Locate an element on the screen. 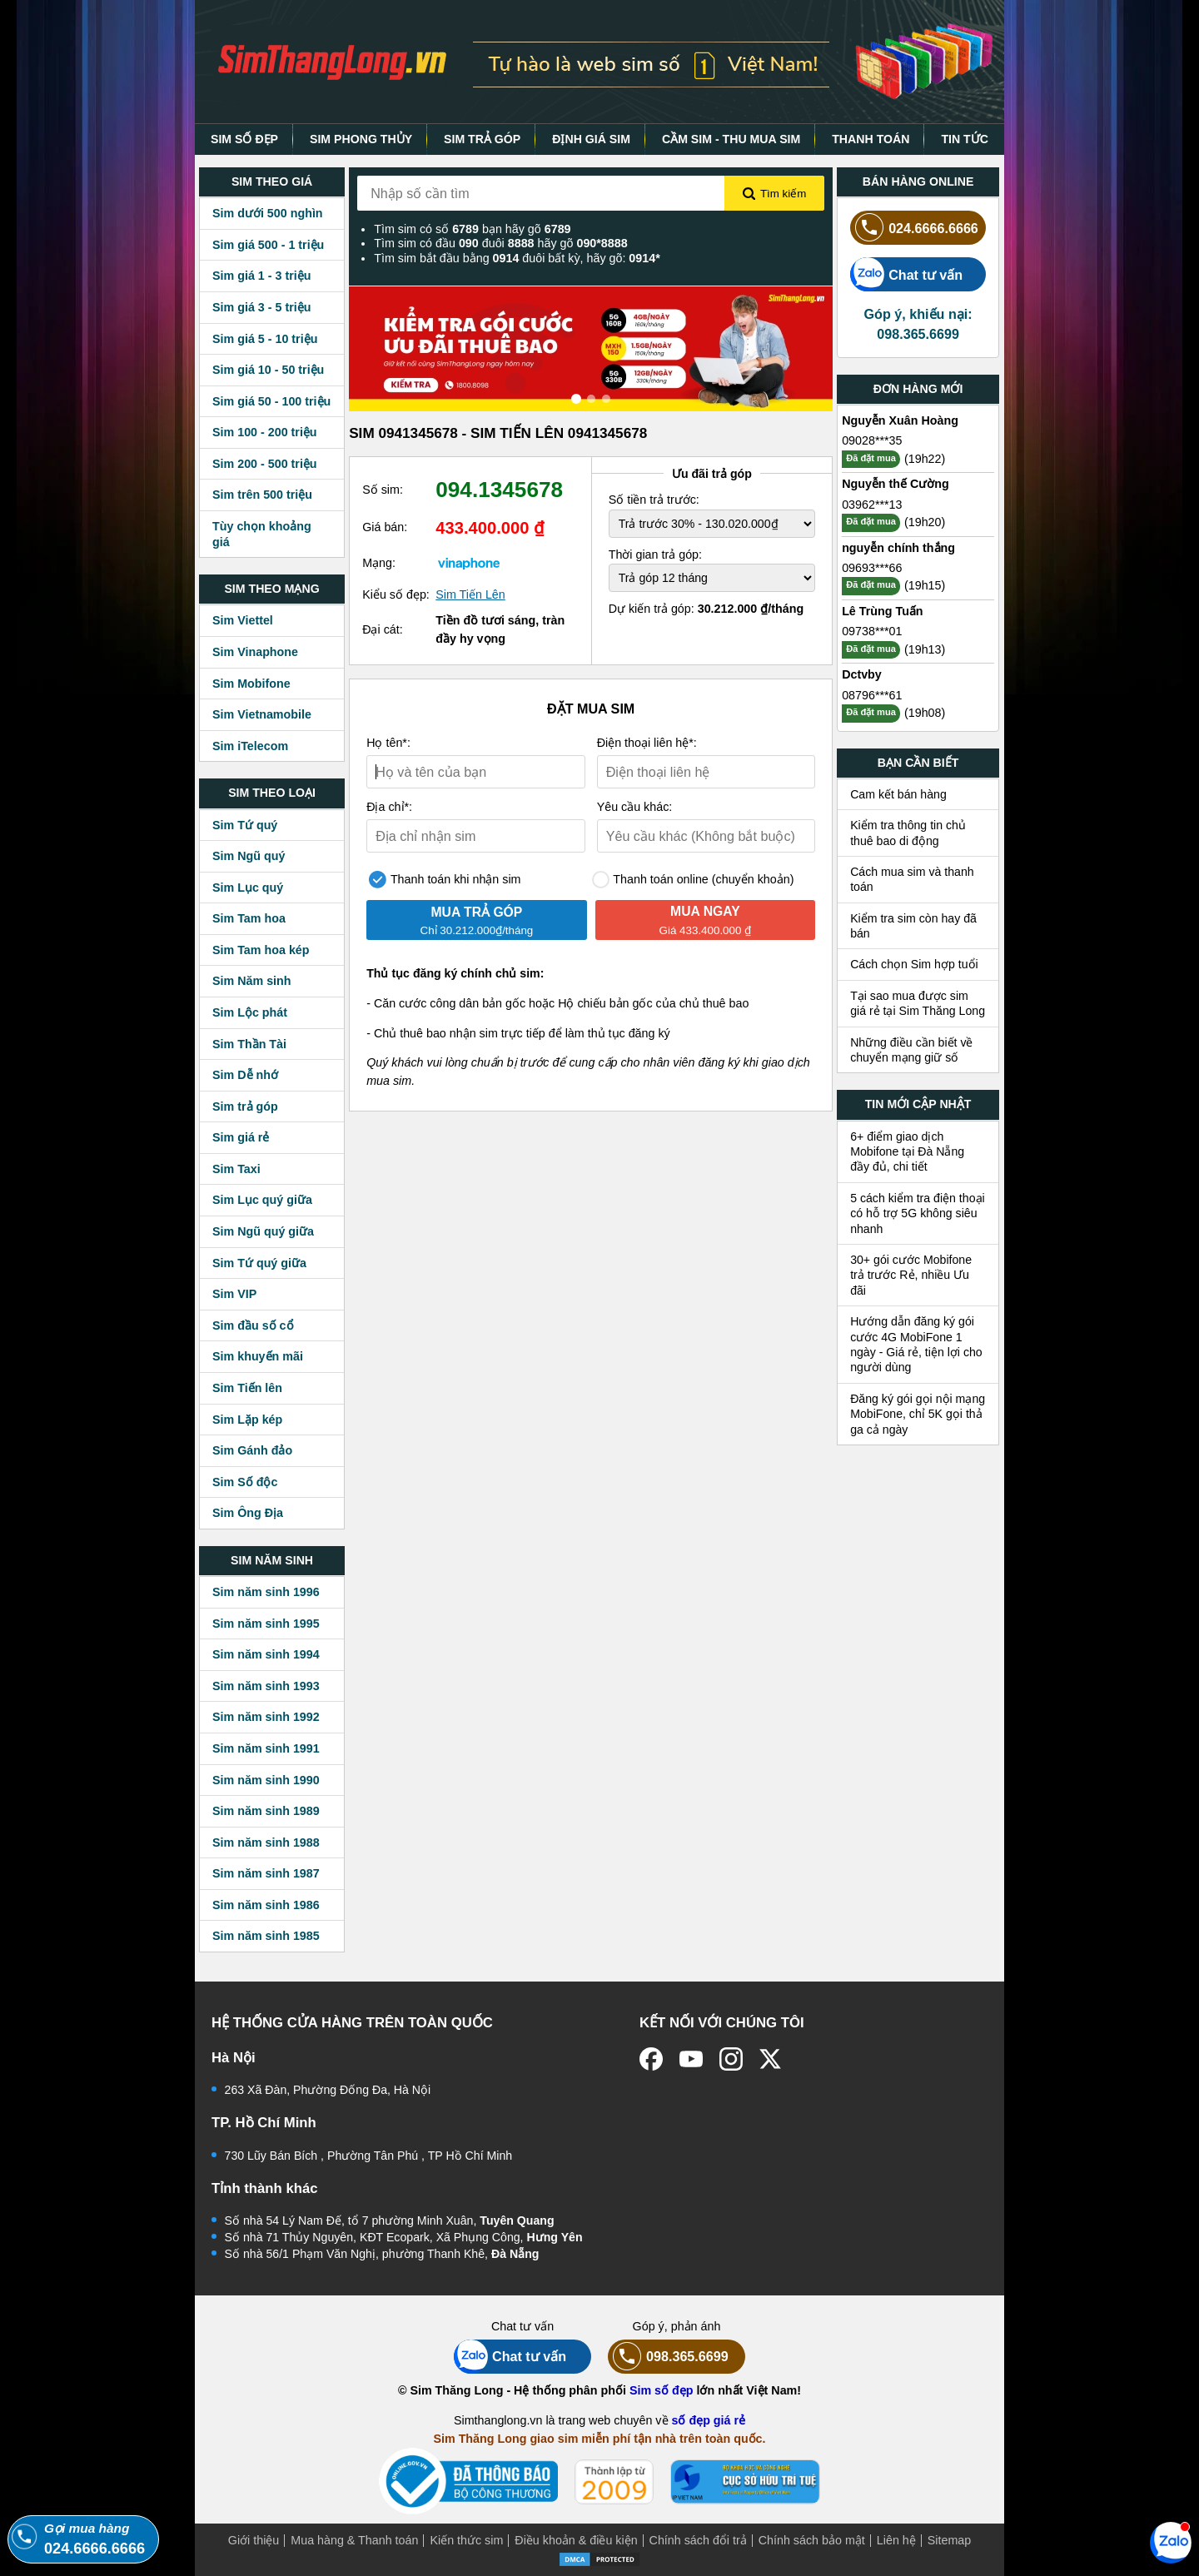 The width and height of the screenshot is (1199, 2576). Cách mua sim và thanh toán is located at coordinates (912, 879).